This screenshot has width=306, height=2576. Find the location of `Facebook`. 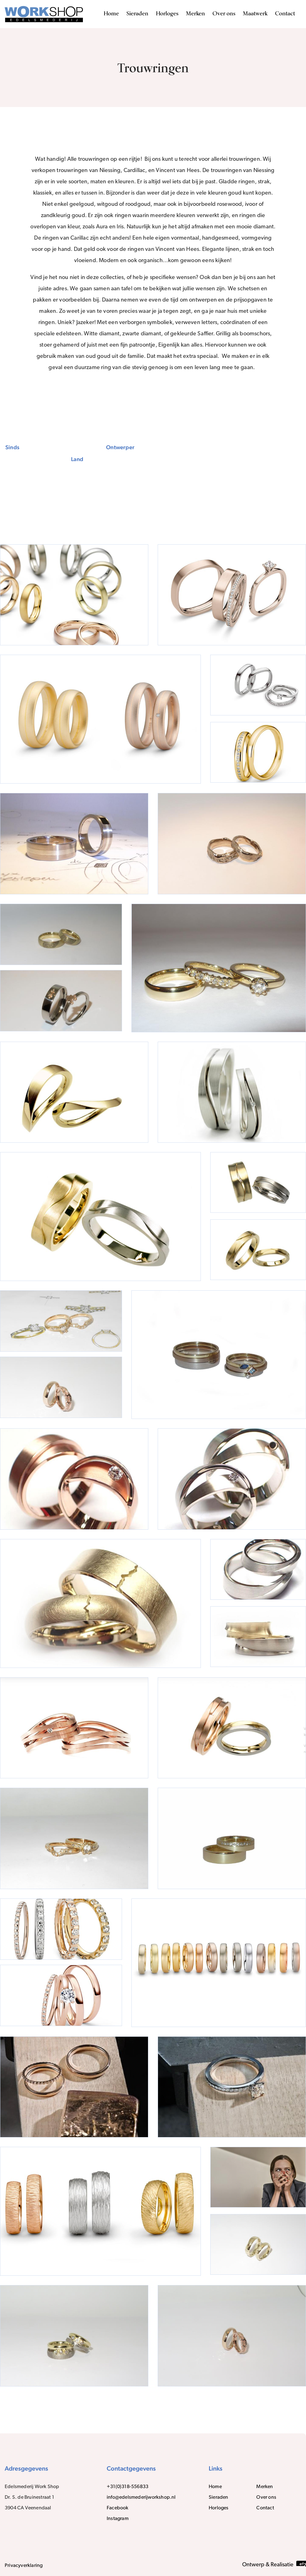

Facebook is located at coordinates (118, 2508).